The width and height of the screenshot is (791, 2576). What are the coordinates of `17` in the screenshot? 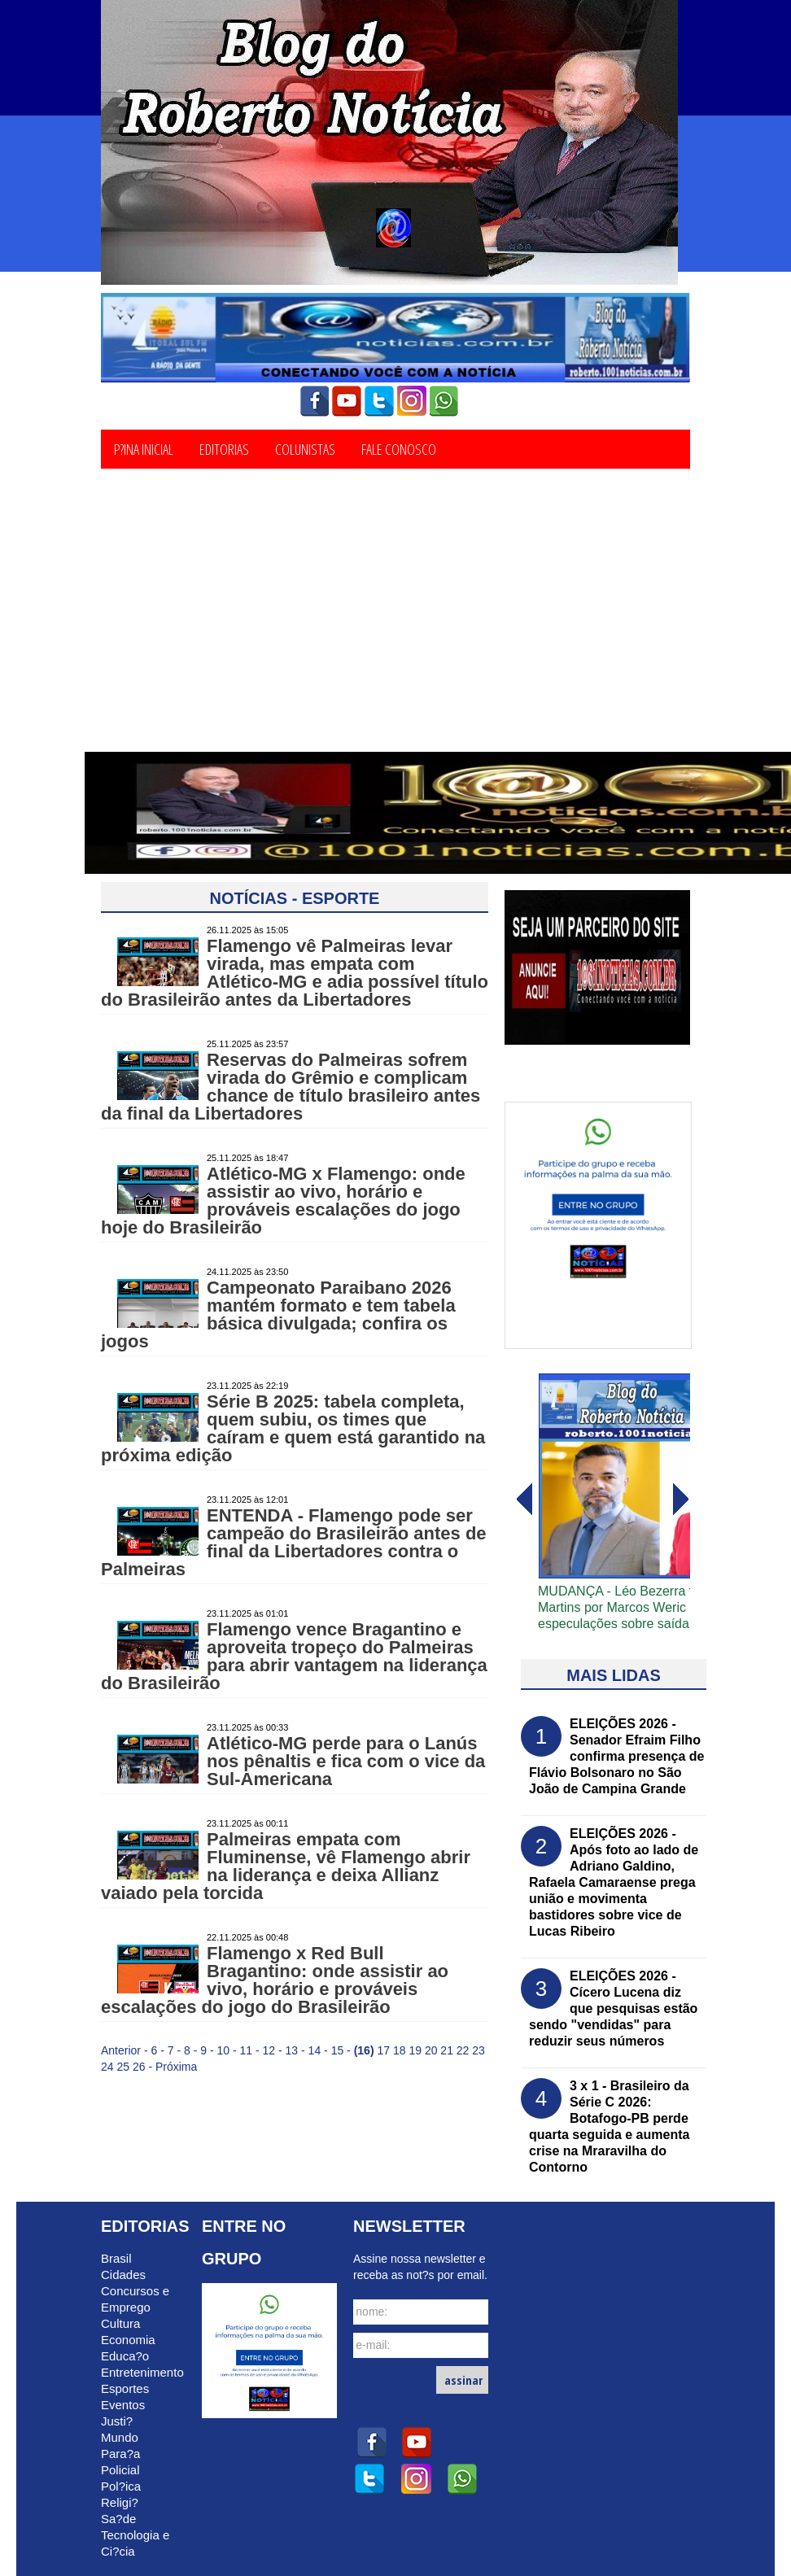 It's located at (383, 2050).